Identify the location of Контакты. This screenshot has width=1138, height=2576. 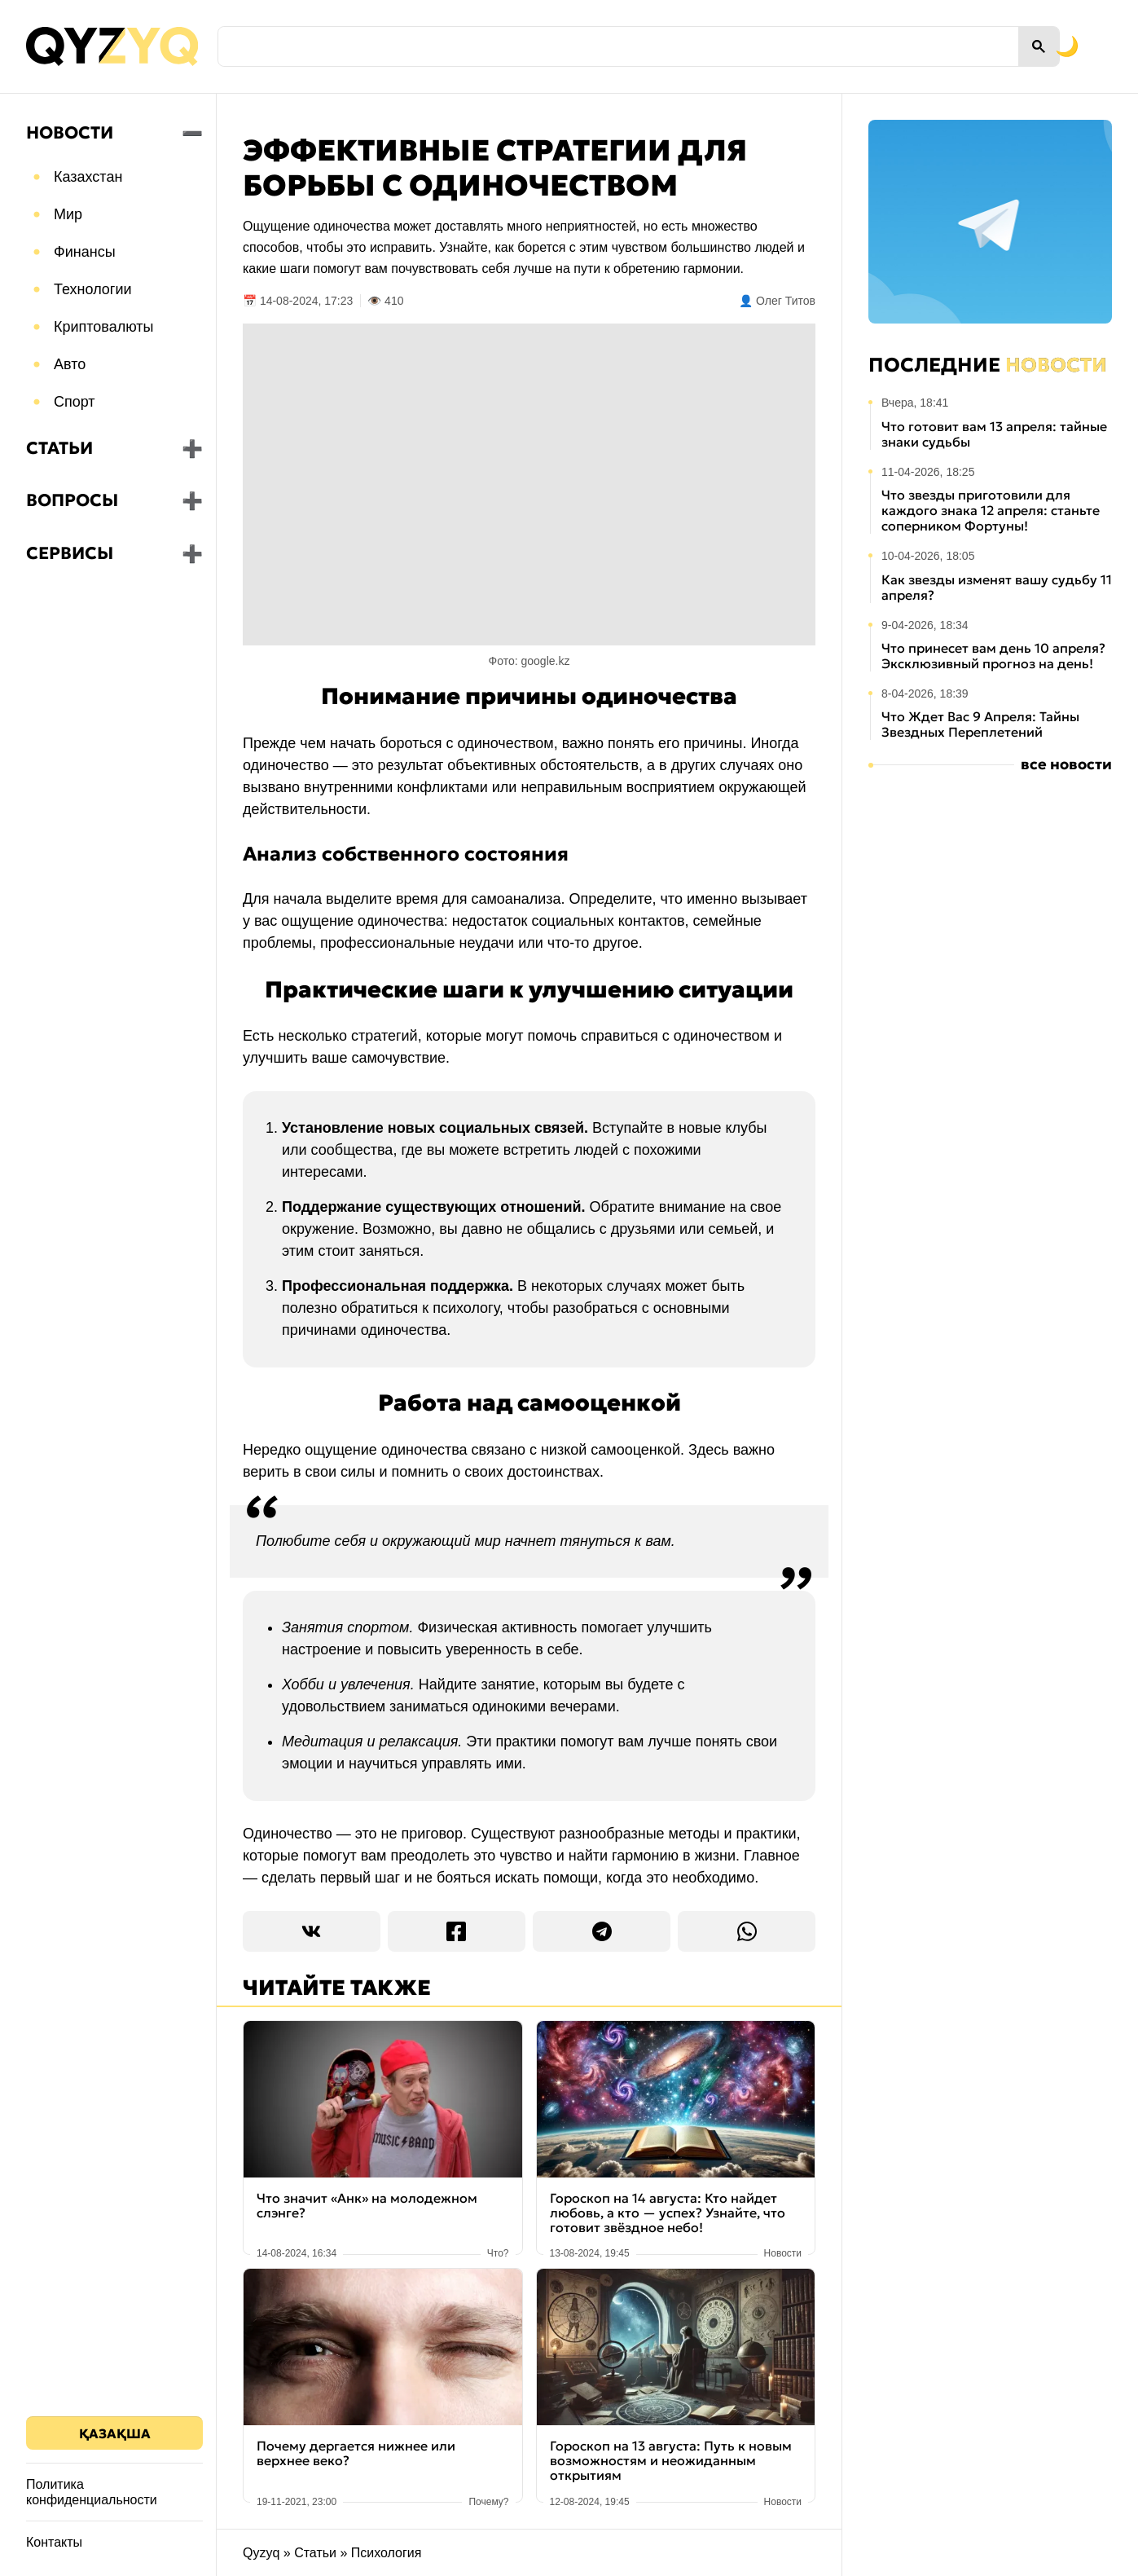
(54, 2542).